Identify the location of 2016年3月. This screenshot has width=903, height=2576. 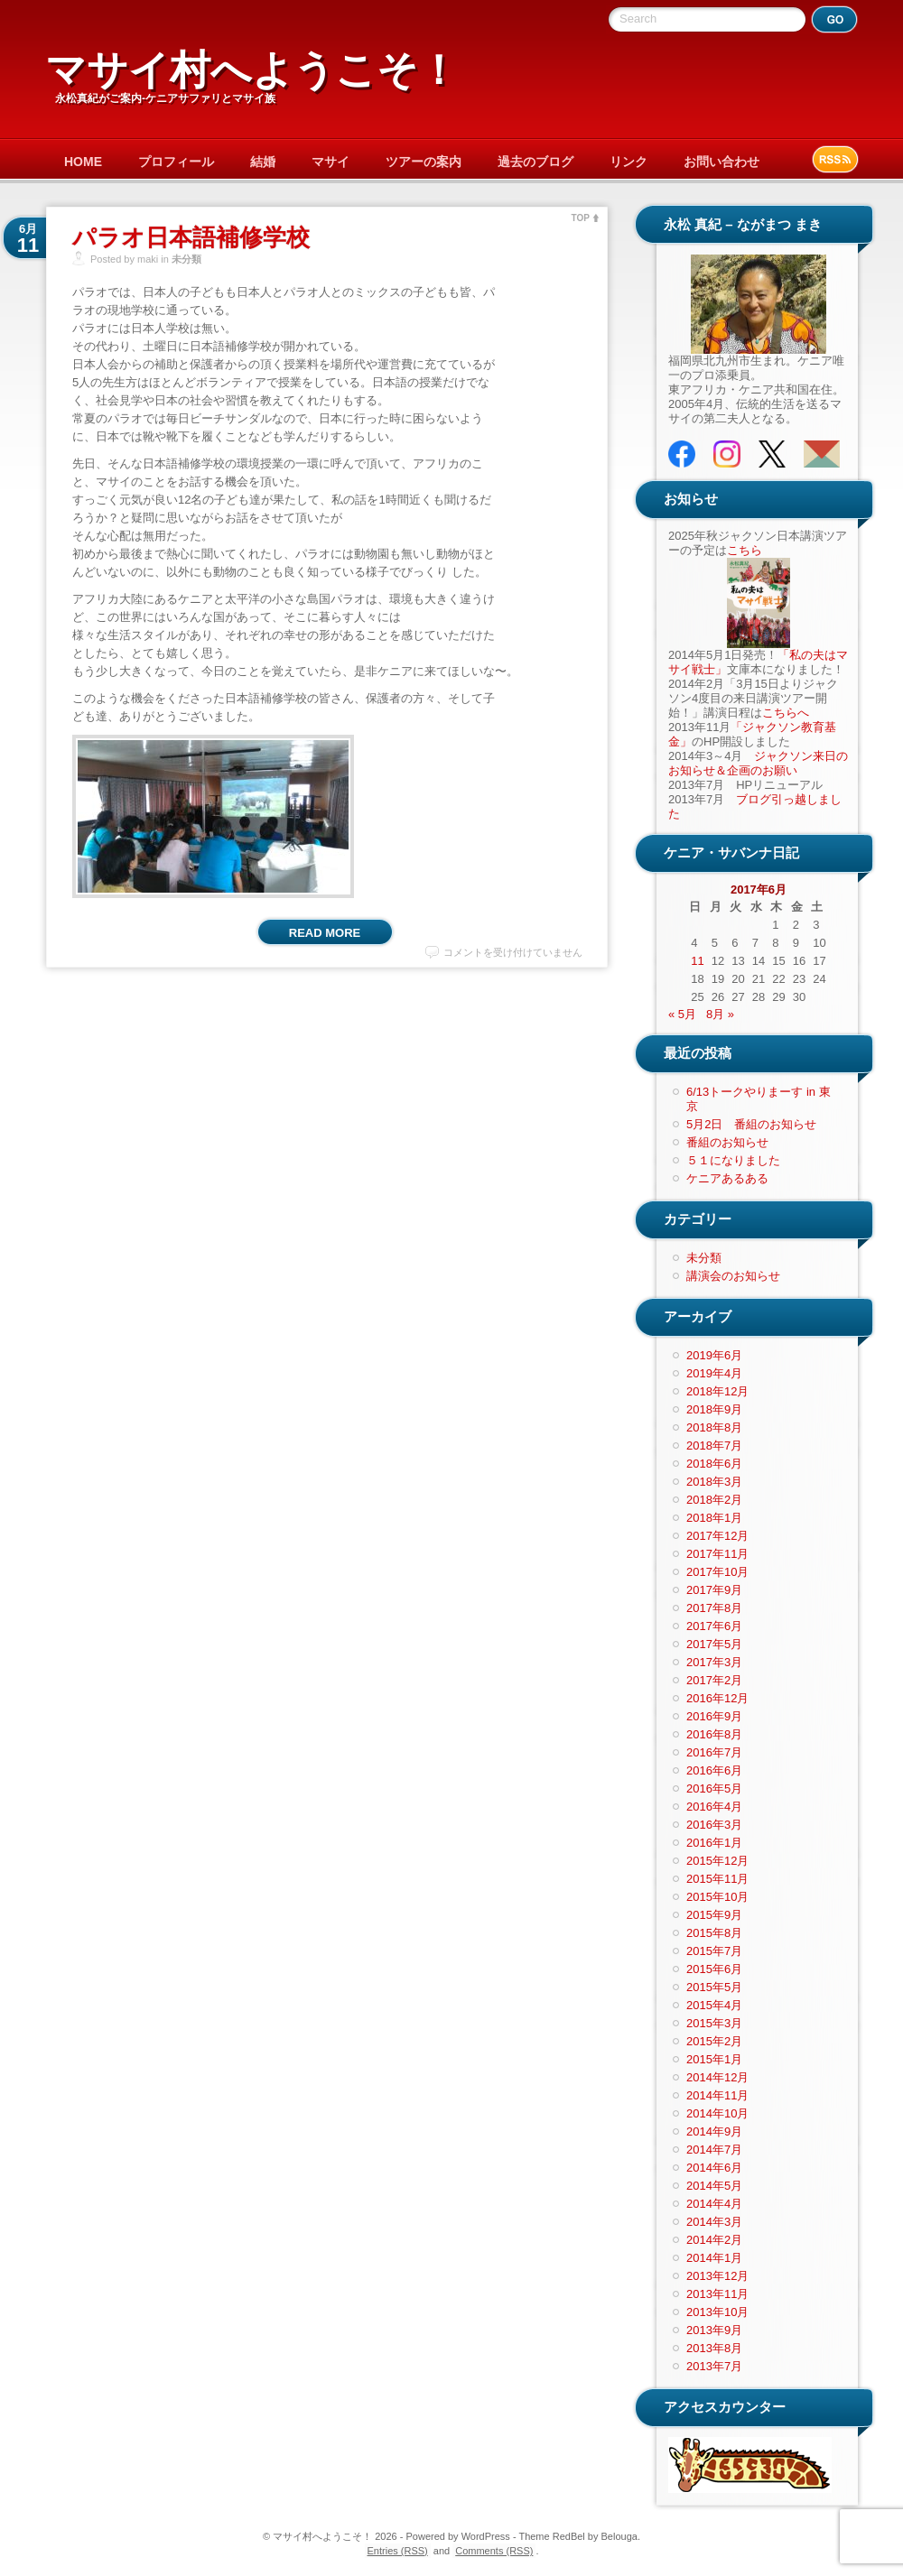
(714, 1824).